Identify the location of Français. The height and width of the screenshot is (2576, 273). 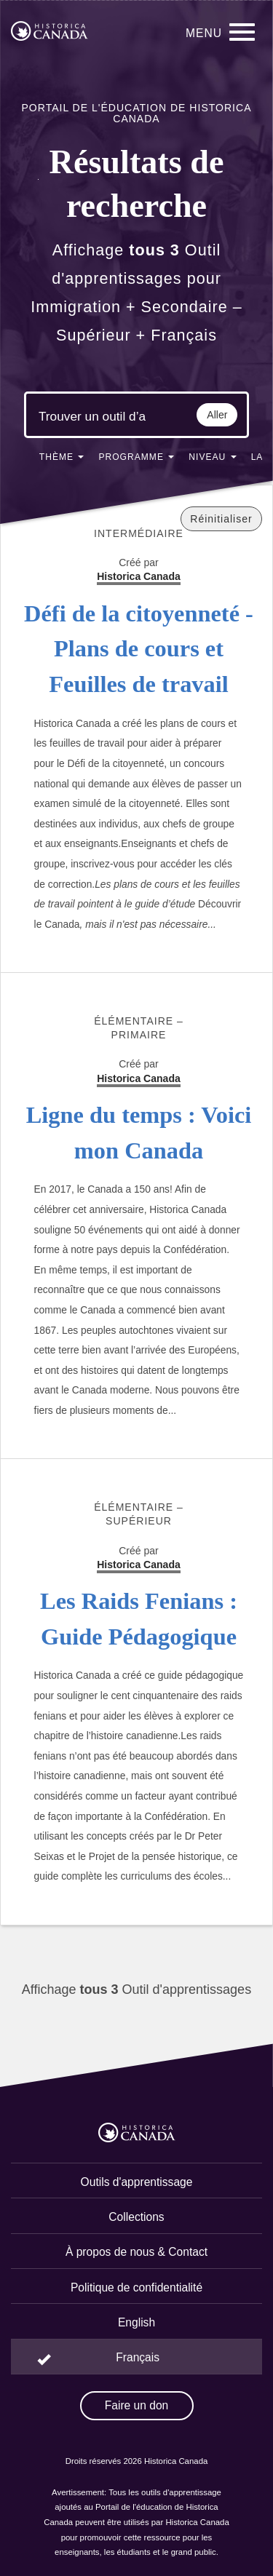
(137, 2357).